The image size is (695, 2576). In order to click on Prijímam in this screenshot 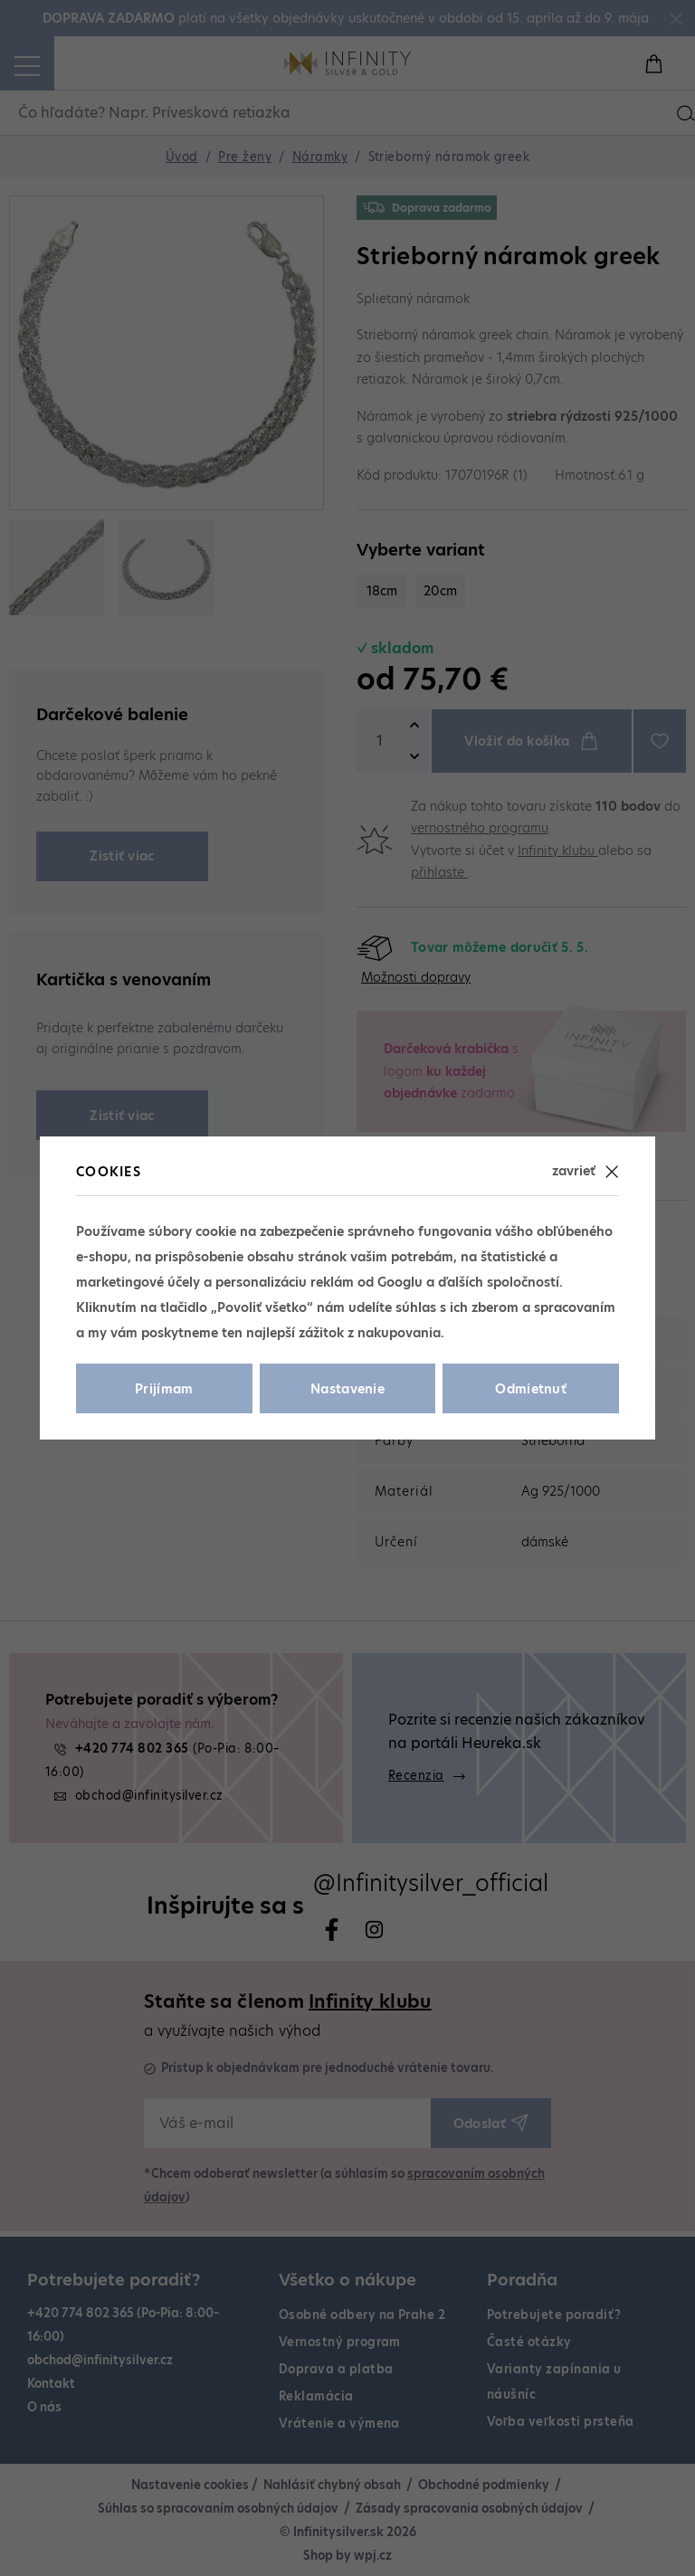, I will do `click(164, 1389)`.